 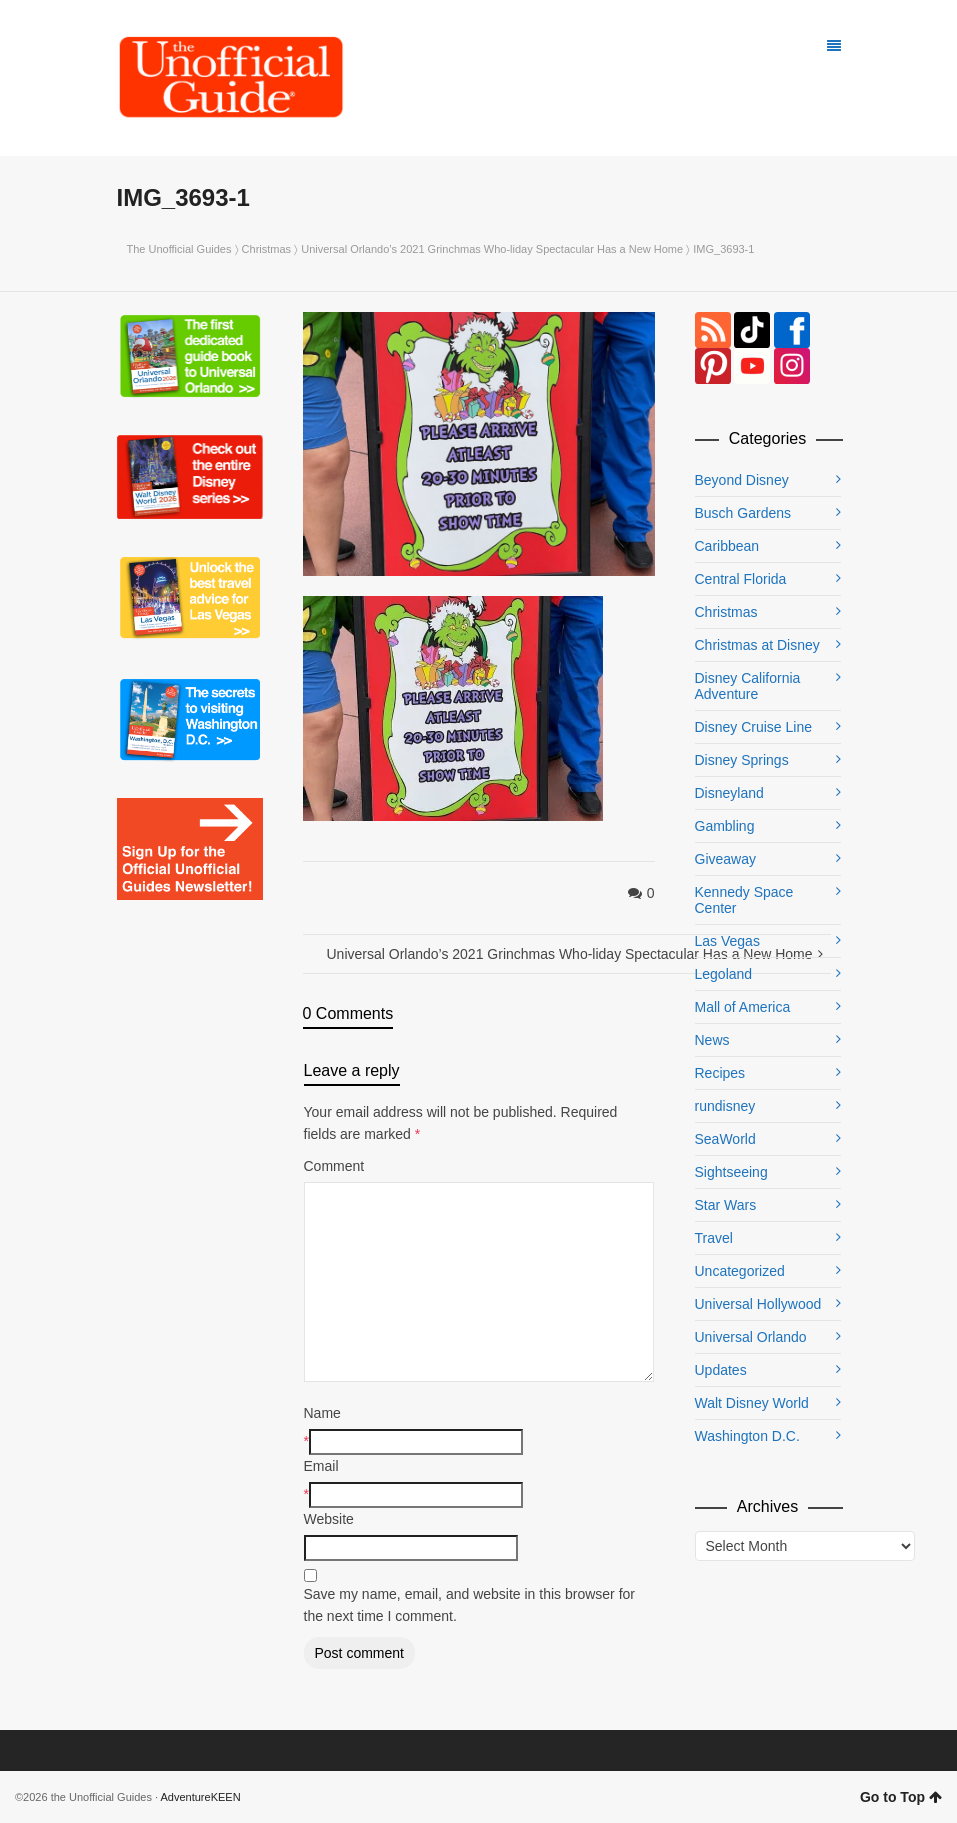 I want to click on Disney California Adventure, so click(x=748, y=686).